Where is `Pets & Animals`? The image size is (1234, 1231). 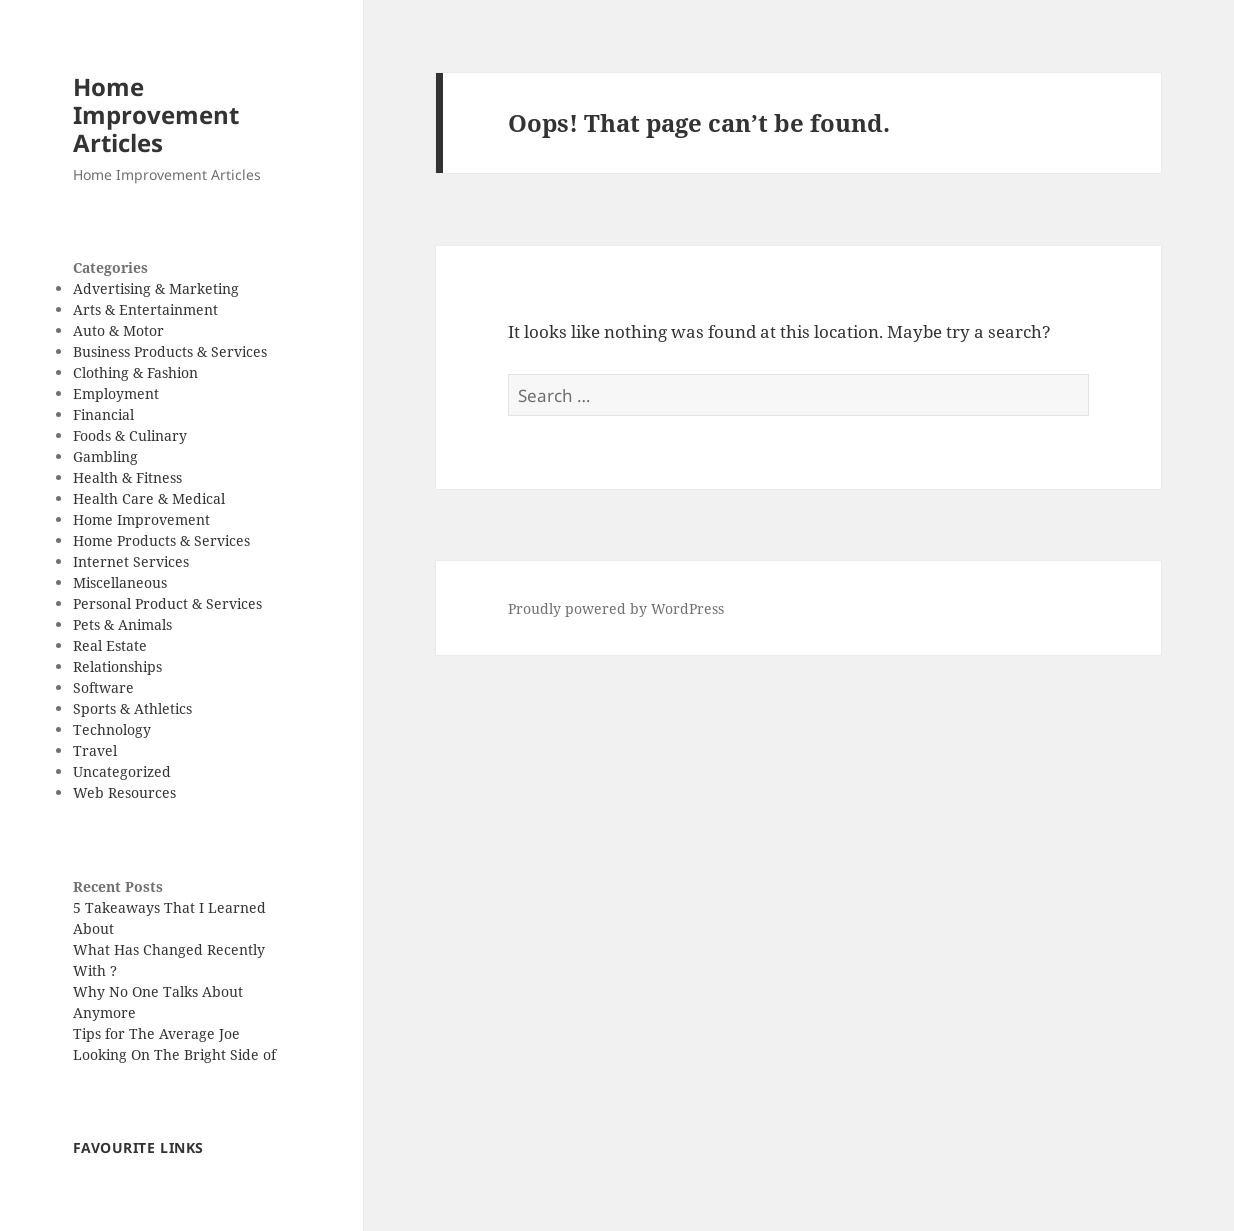
Pets & Animals is located at coordinates (122, 624).